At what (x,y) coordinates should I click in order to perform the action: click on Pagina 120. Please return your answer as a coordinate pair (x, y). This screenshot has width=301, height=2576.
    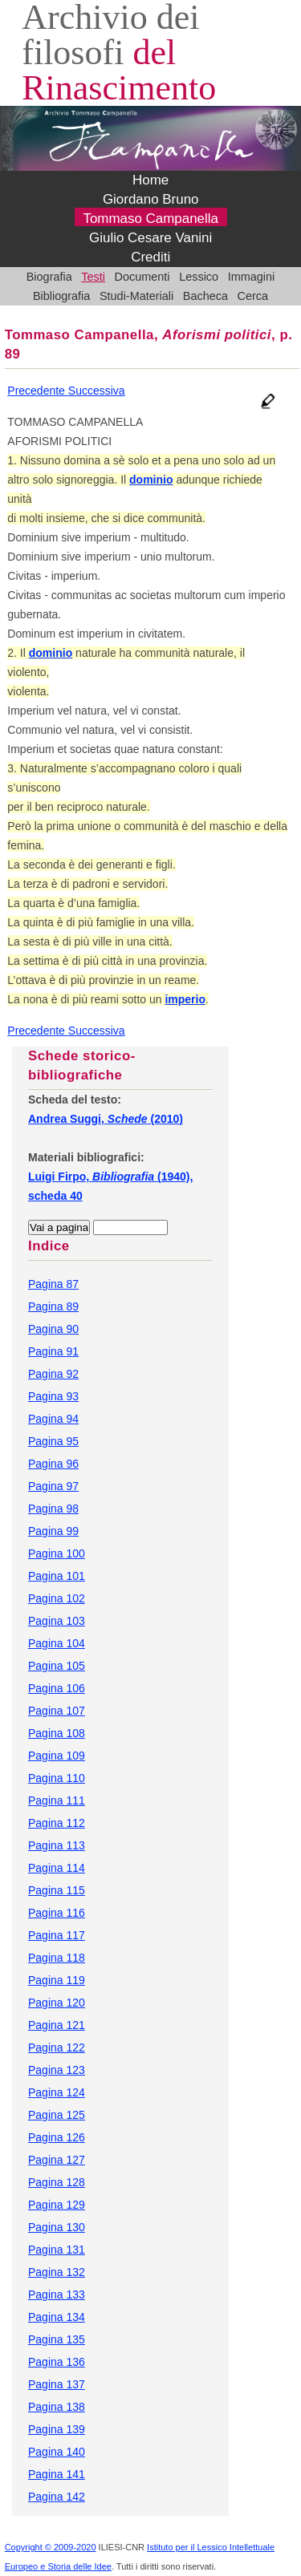
    Looking at the image, I should click on (56, 2002).